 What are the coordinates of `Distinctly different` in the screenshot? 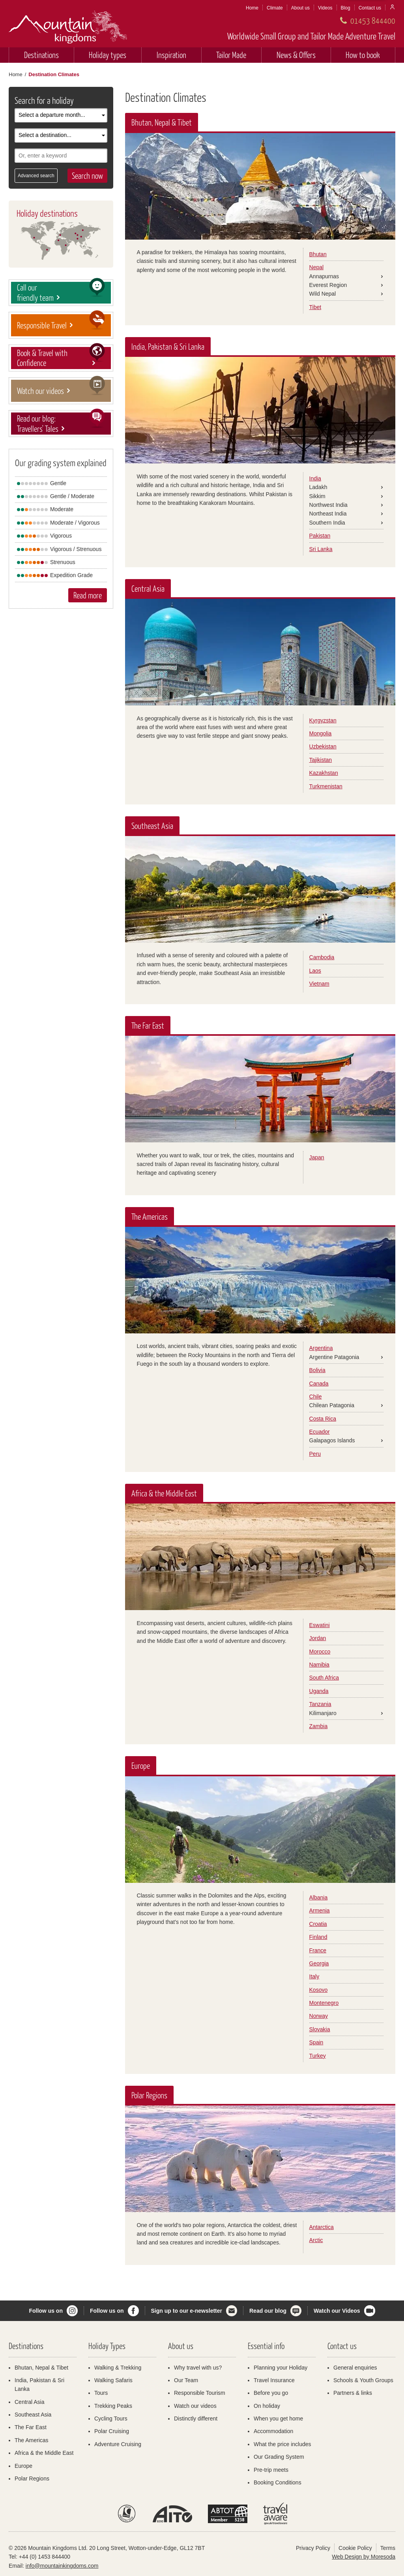 It's located at (195, 2418).